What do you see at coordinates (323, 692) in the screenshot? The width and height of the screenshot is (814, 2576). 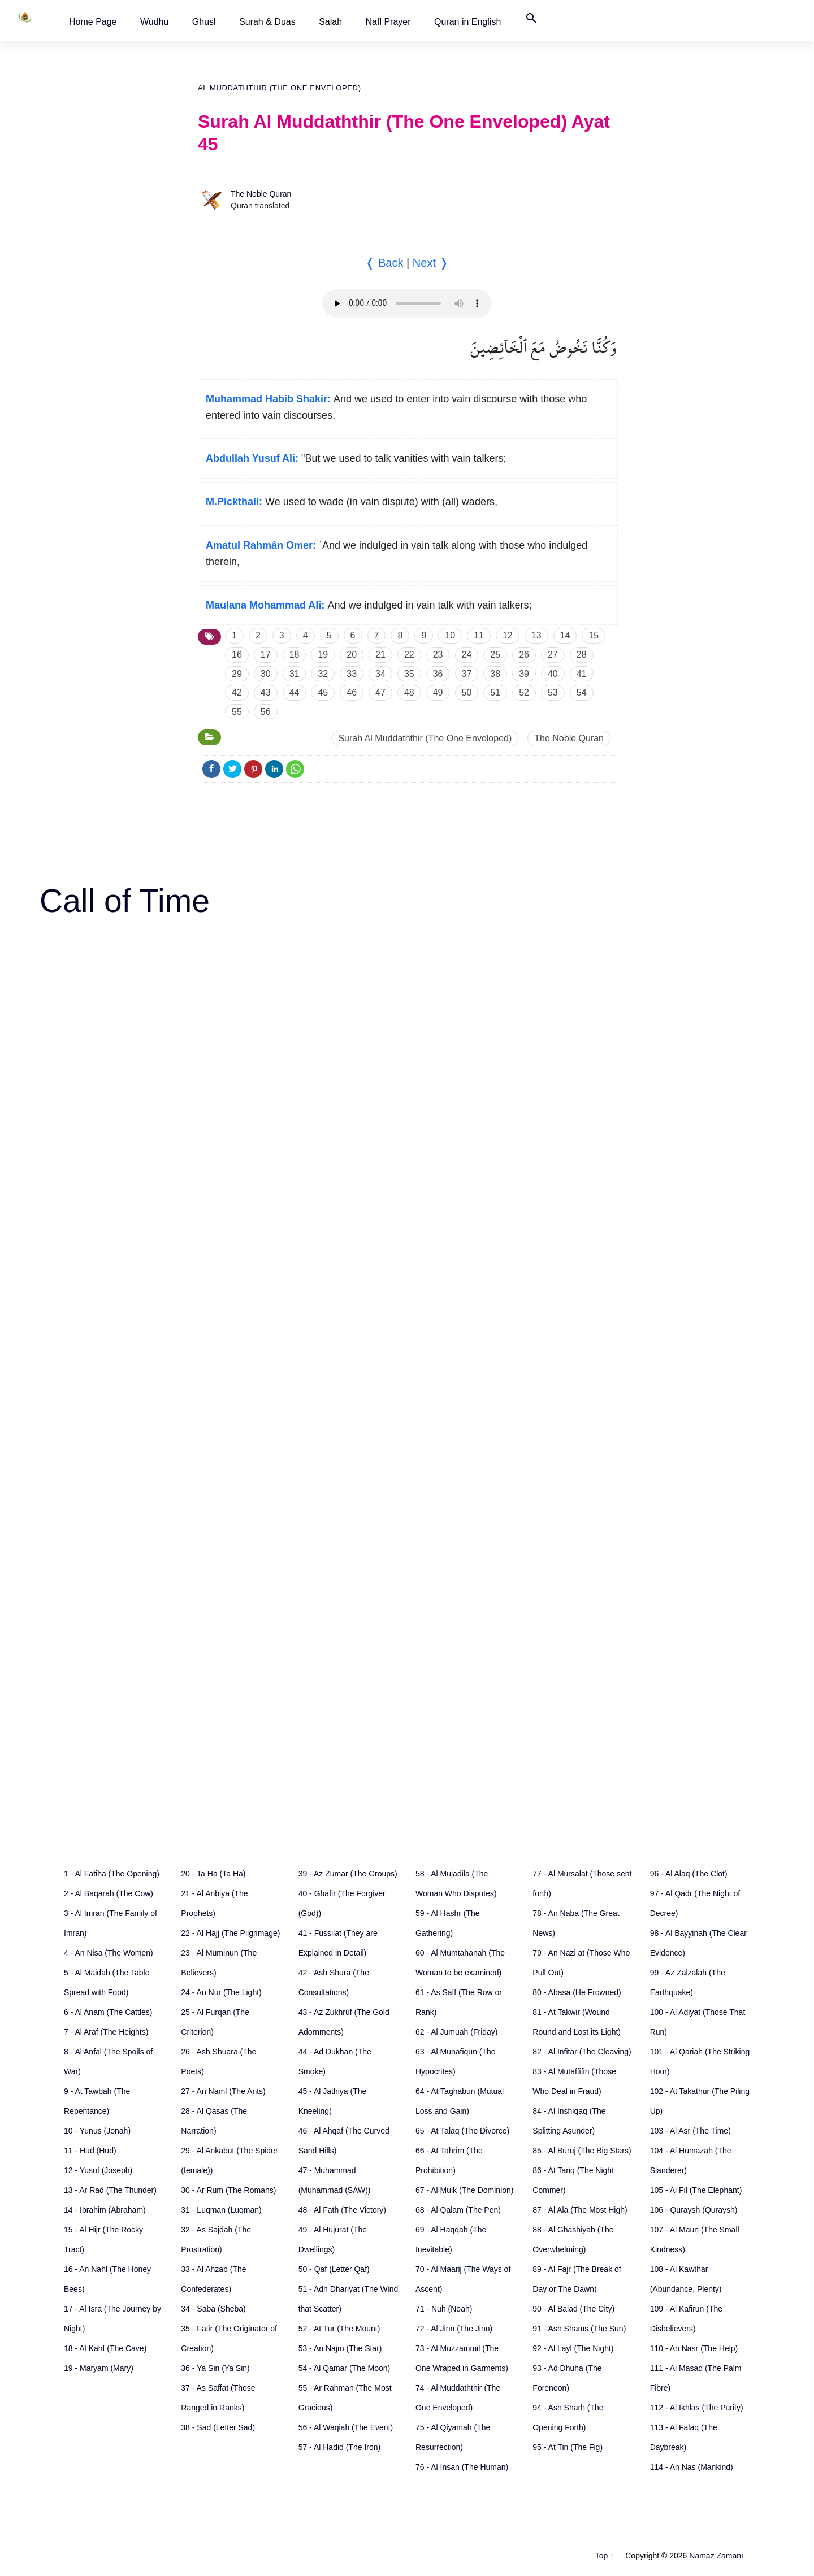 I see `45` at bounding box center [323, 692].